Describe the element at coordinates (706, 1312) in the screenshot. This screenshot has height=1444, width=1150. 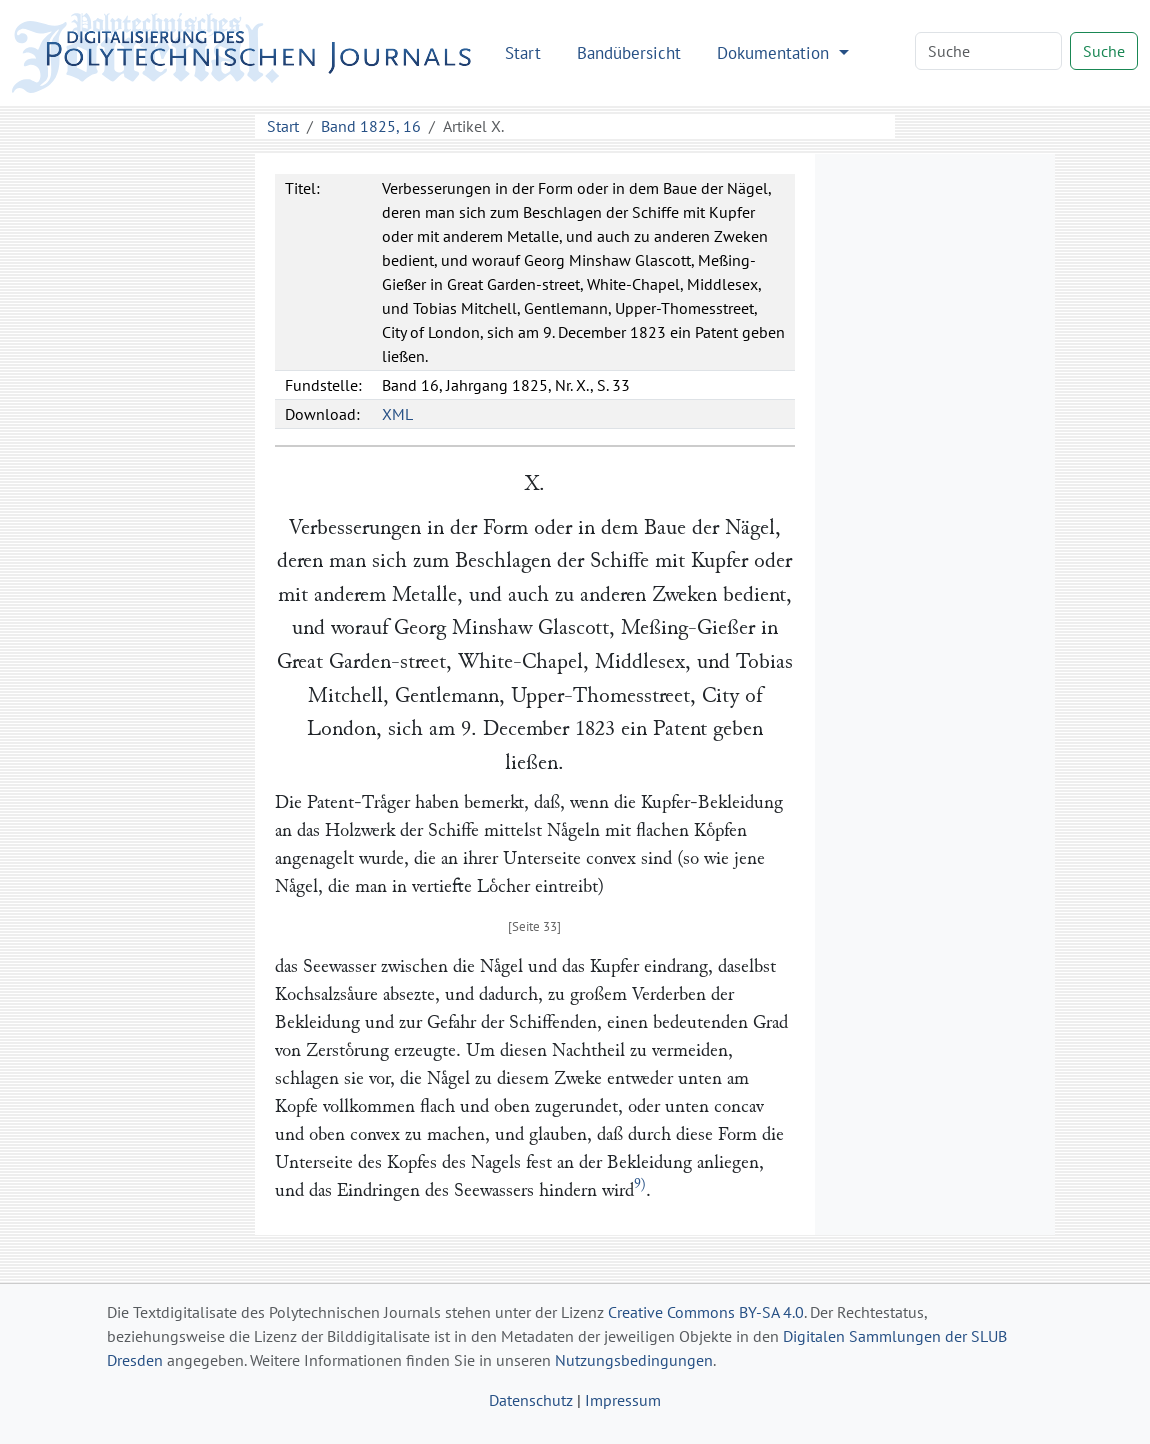
I see `Creative Commons BY-SA 4.0` at that location.